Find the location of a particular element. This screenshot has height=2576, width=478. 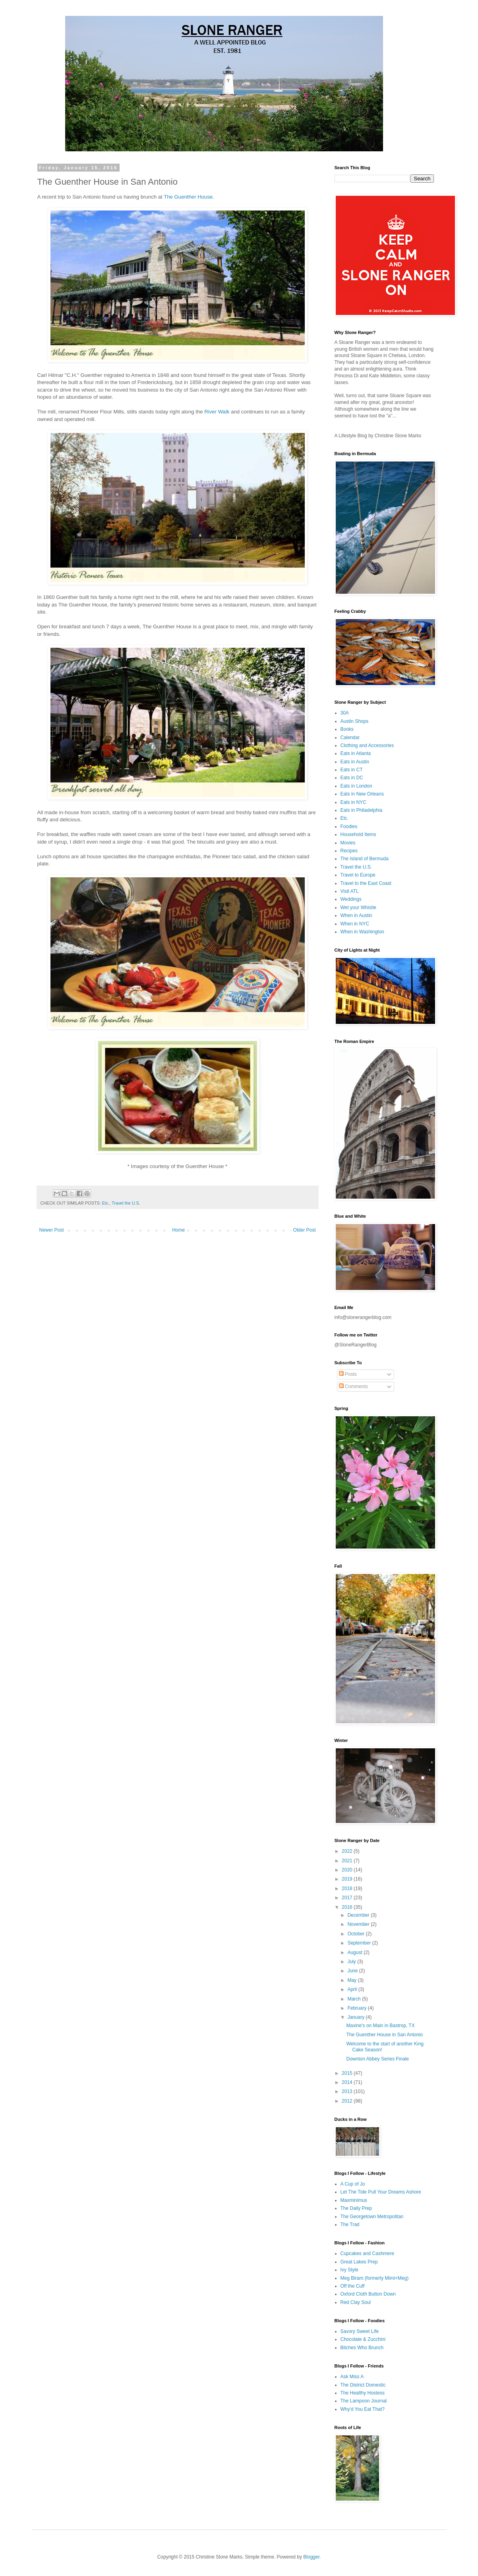

February is located at coordinates (357, 2008).